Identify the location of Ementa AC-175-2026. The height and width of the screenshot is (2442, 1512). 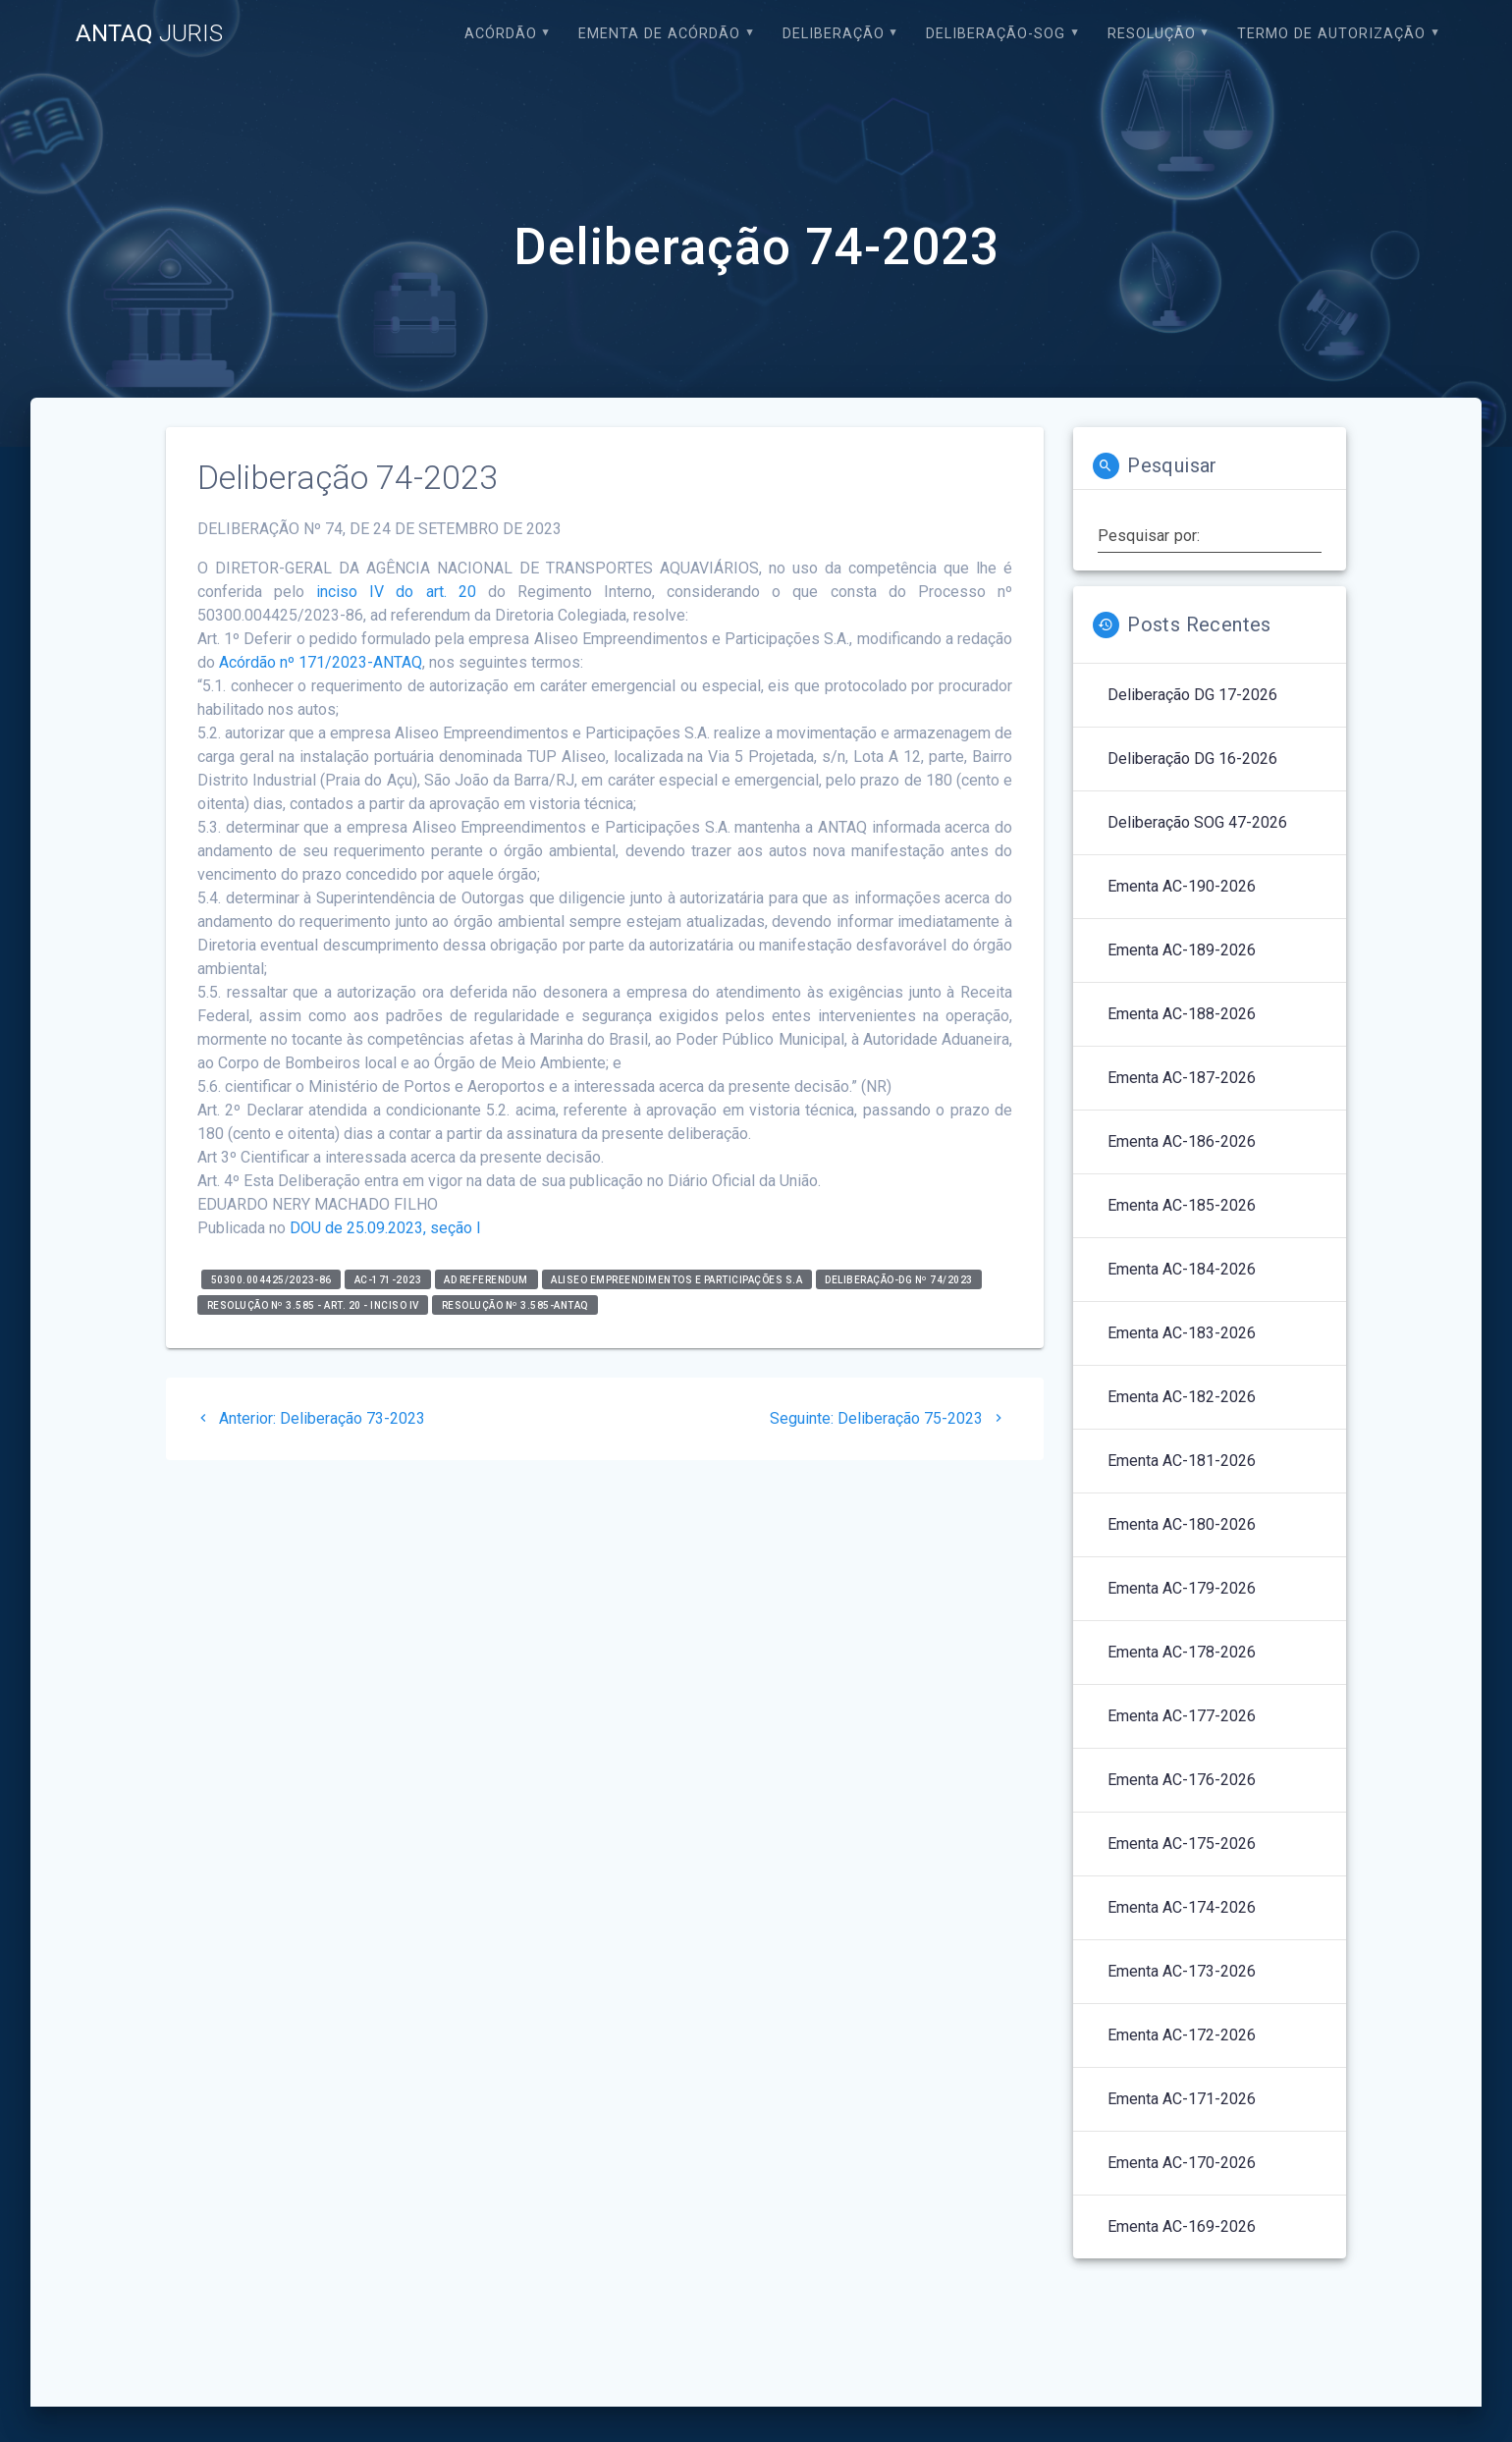
(1181, 1843).